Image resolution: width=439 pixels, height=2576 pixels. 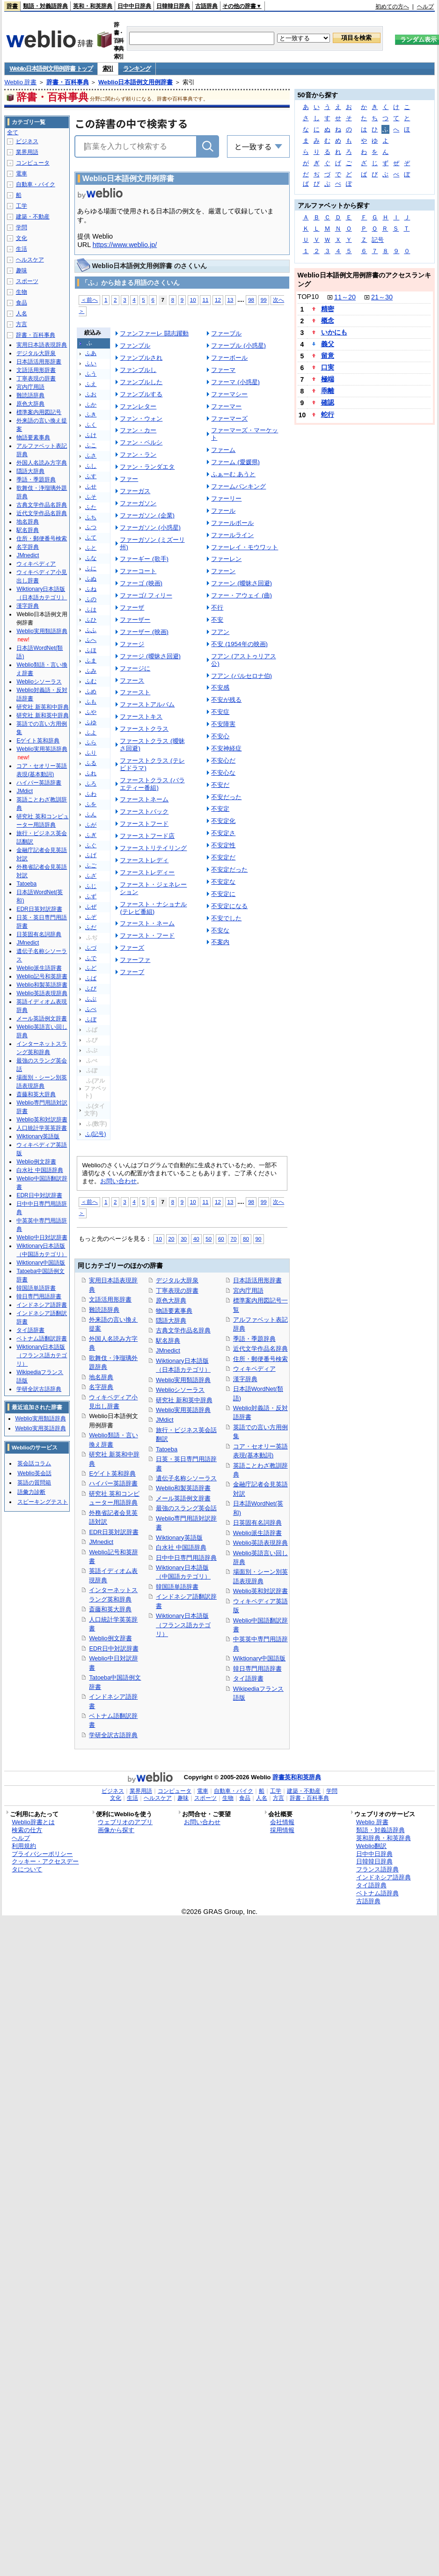 What do you see at coordinates (141, 382) in the screenshot?
I see `ファンブルした` at bounding box center [141, 382].